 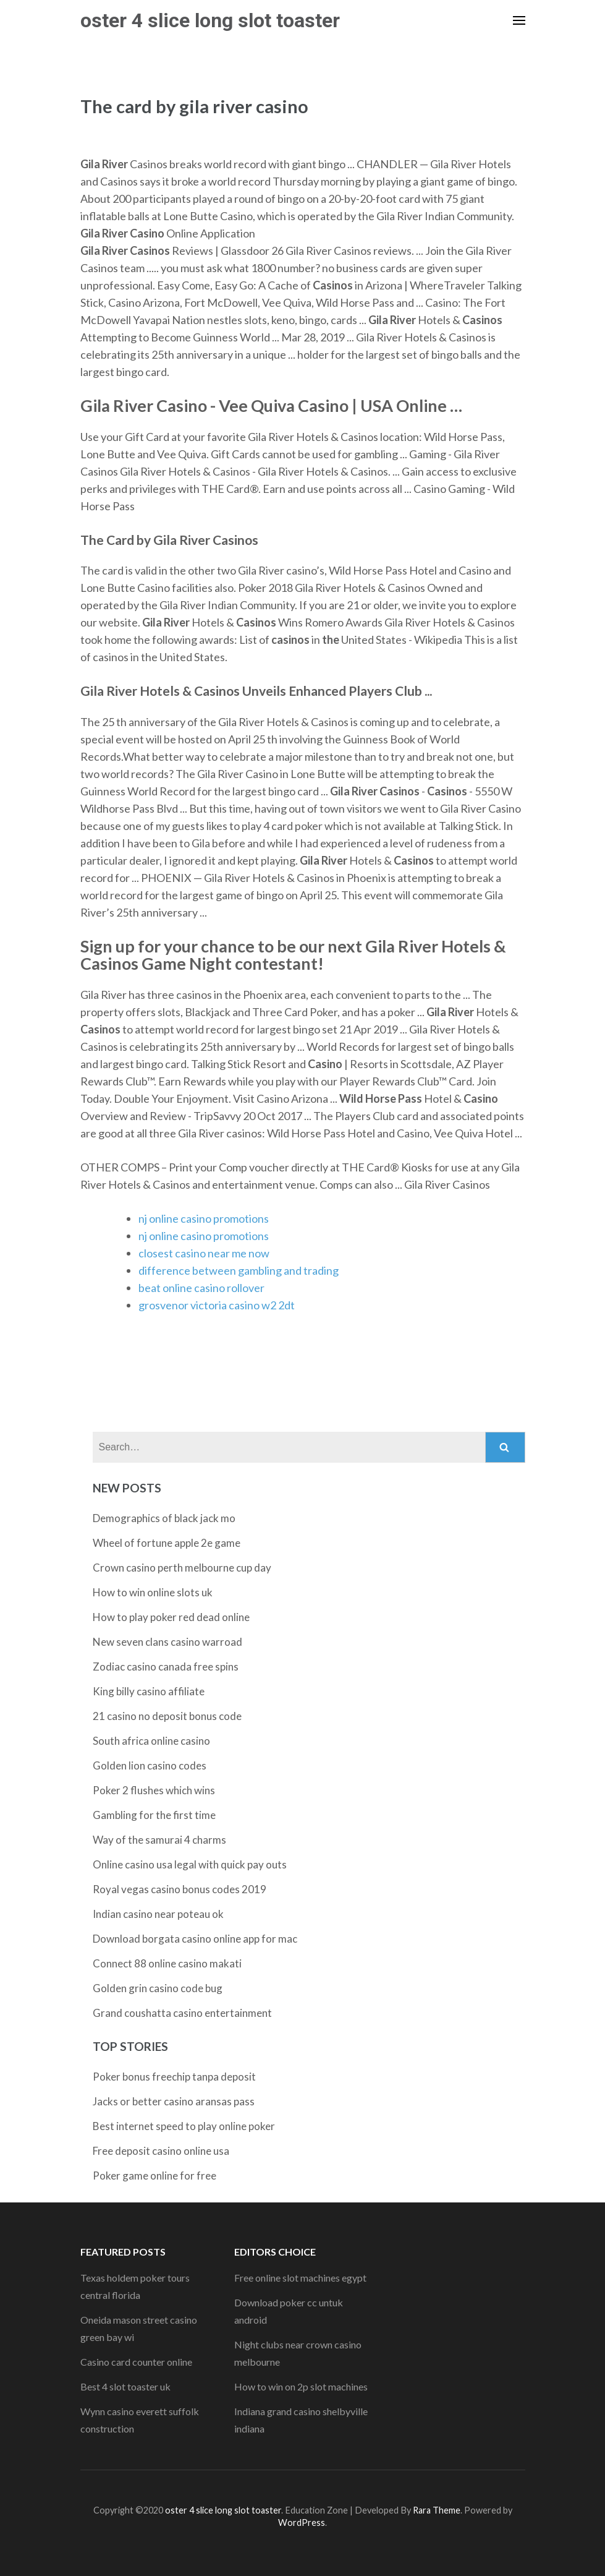 I want to click on Gambling for the first time, so click(x=154, y=1814).